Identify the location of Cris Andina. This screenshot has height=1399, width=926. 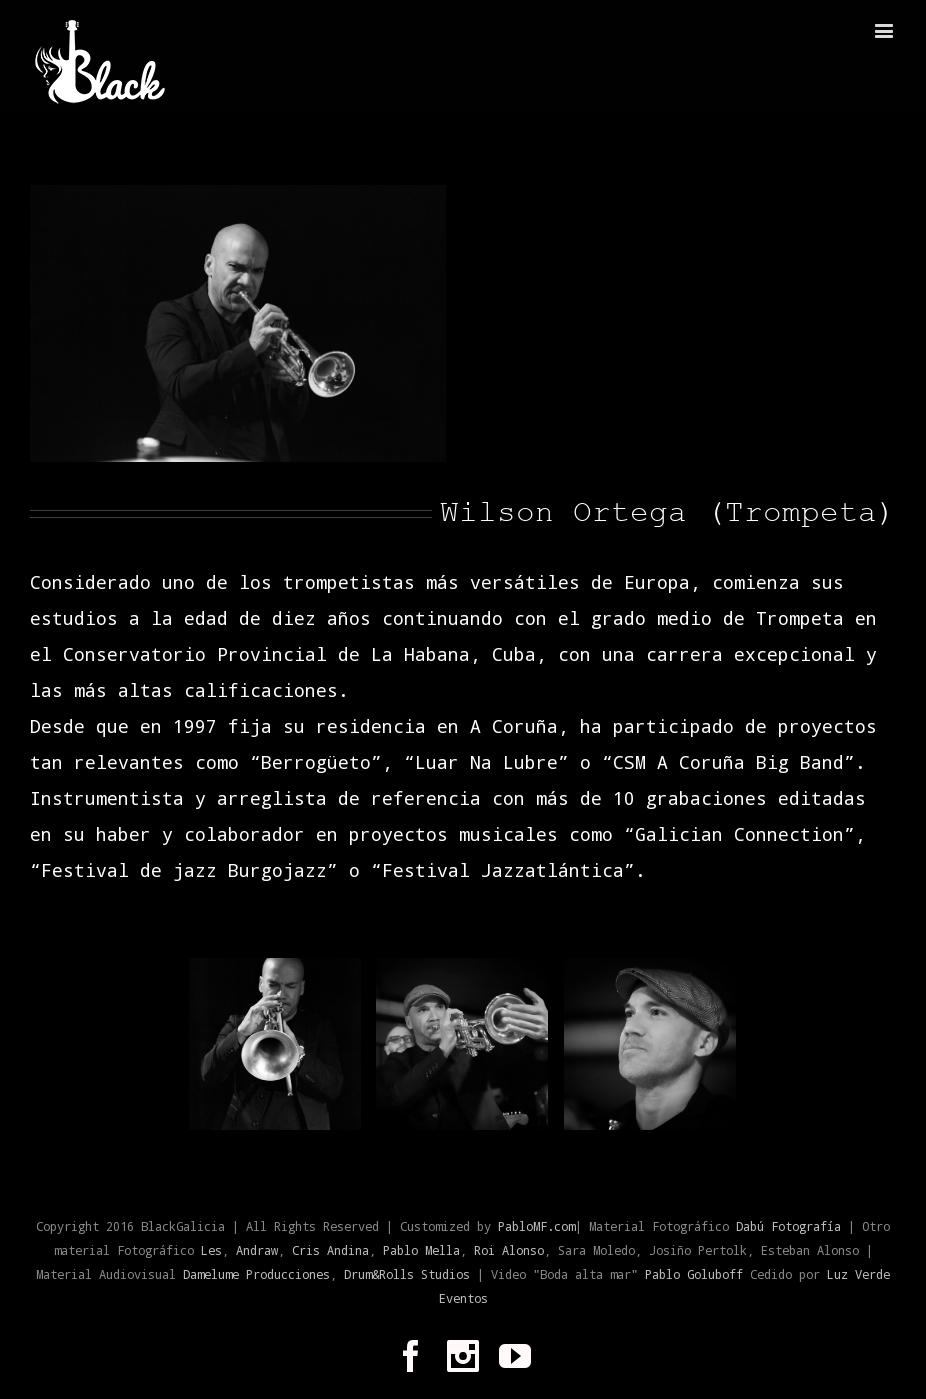
(330, 1250).